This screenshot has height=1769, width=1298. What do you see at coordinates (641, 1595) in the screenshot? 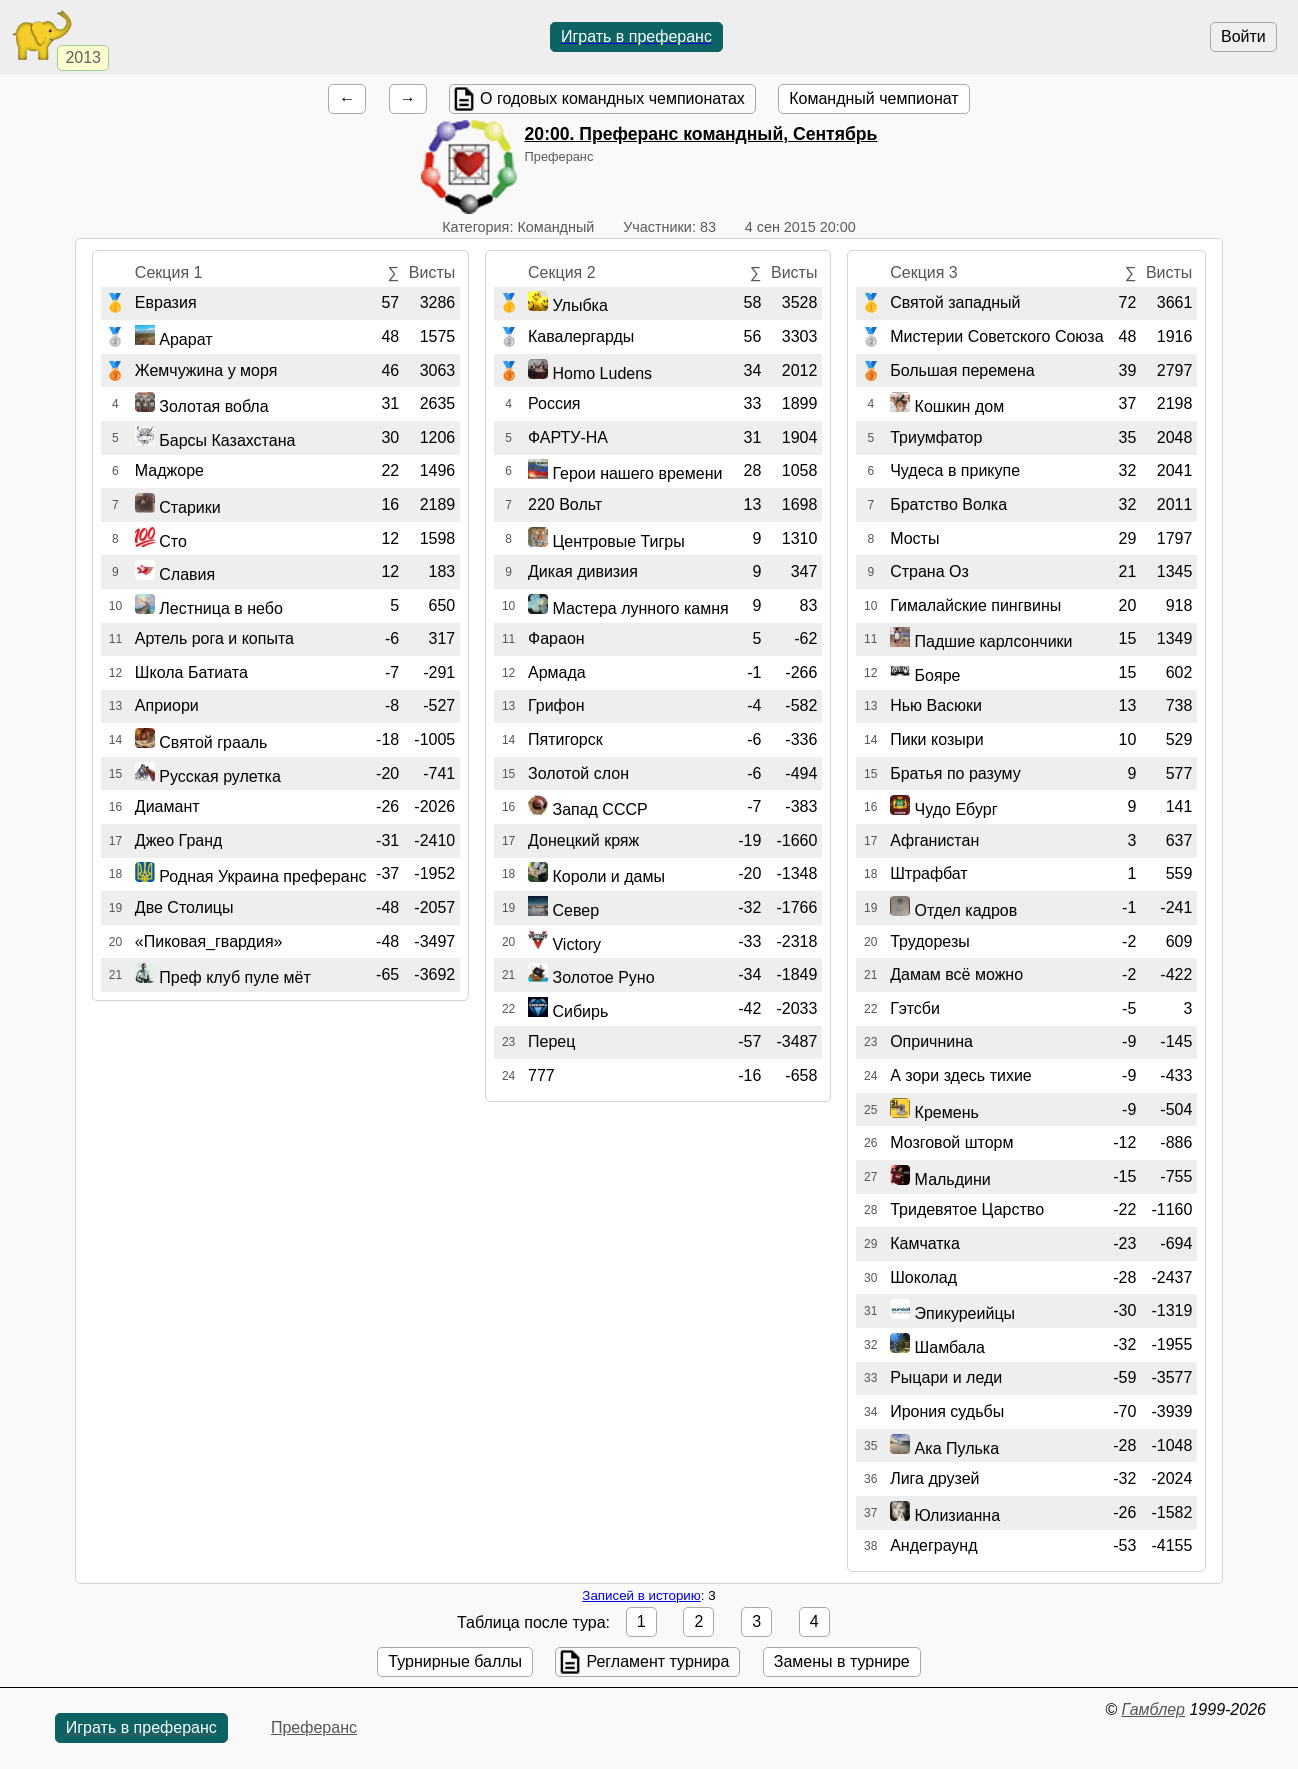
I see `Записей в историю` at bounding box center [641, 1595].